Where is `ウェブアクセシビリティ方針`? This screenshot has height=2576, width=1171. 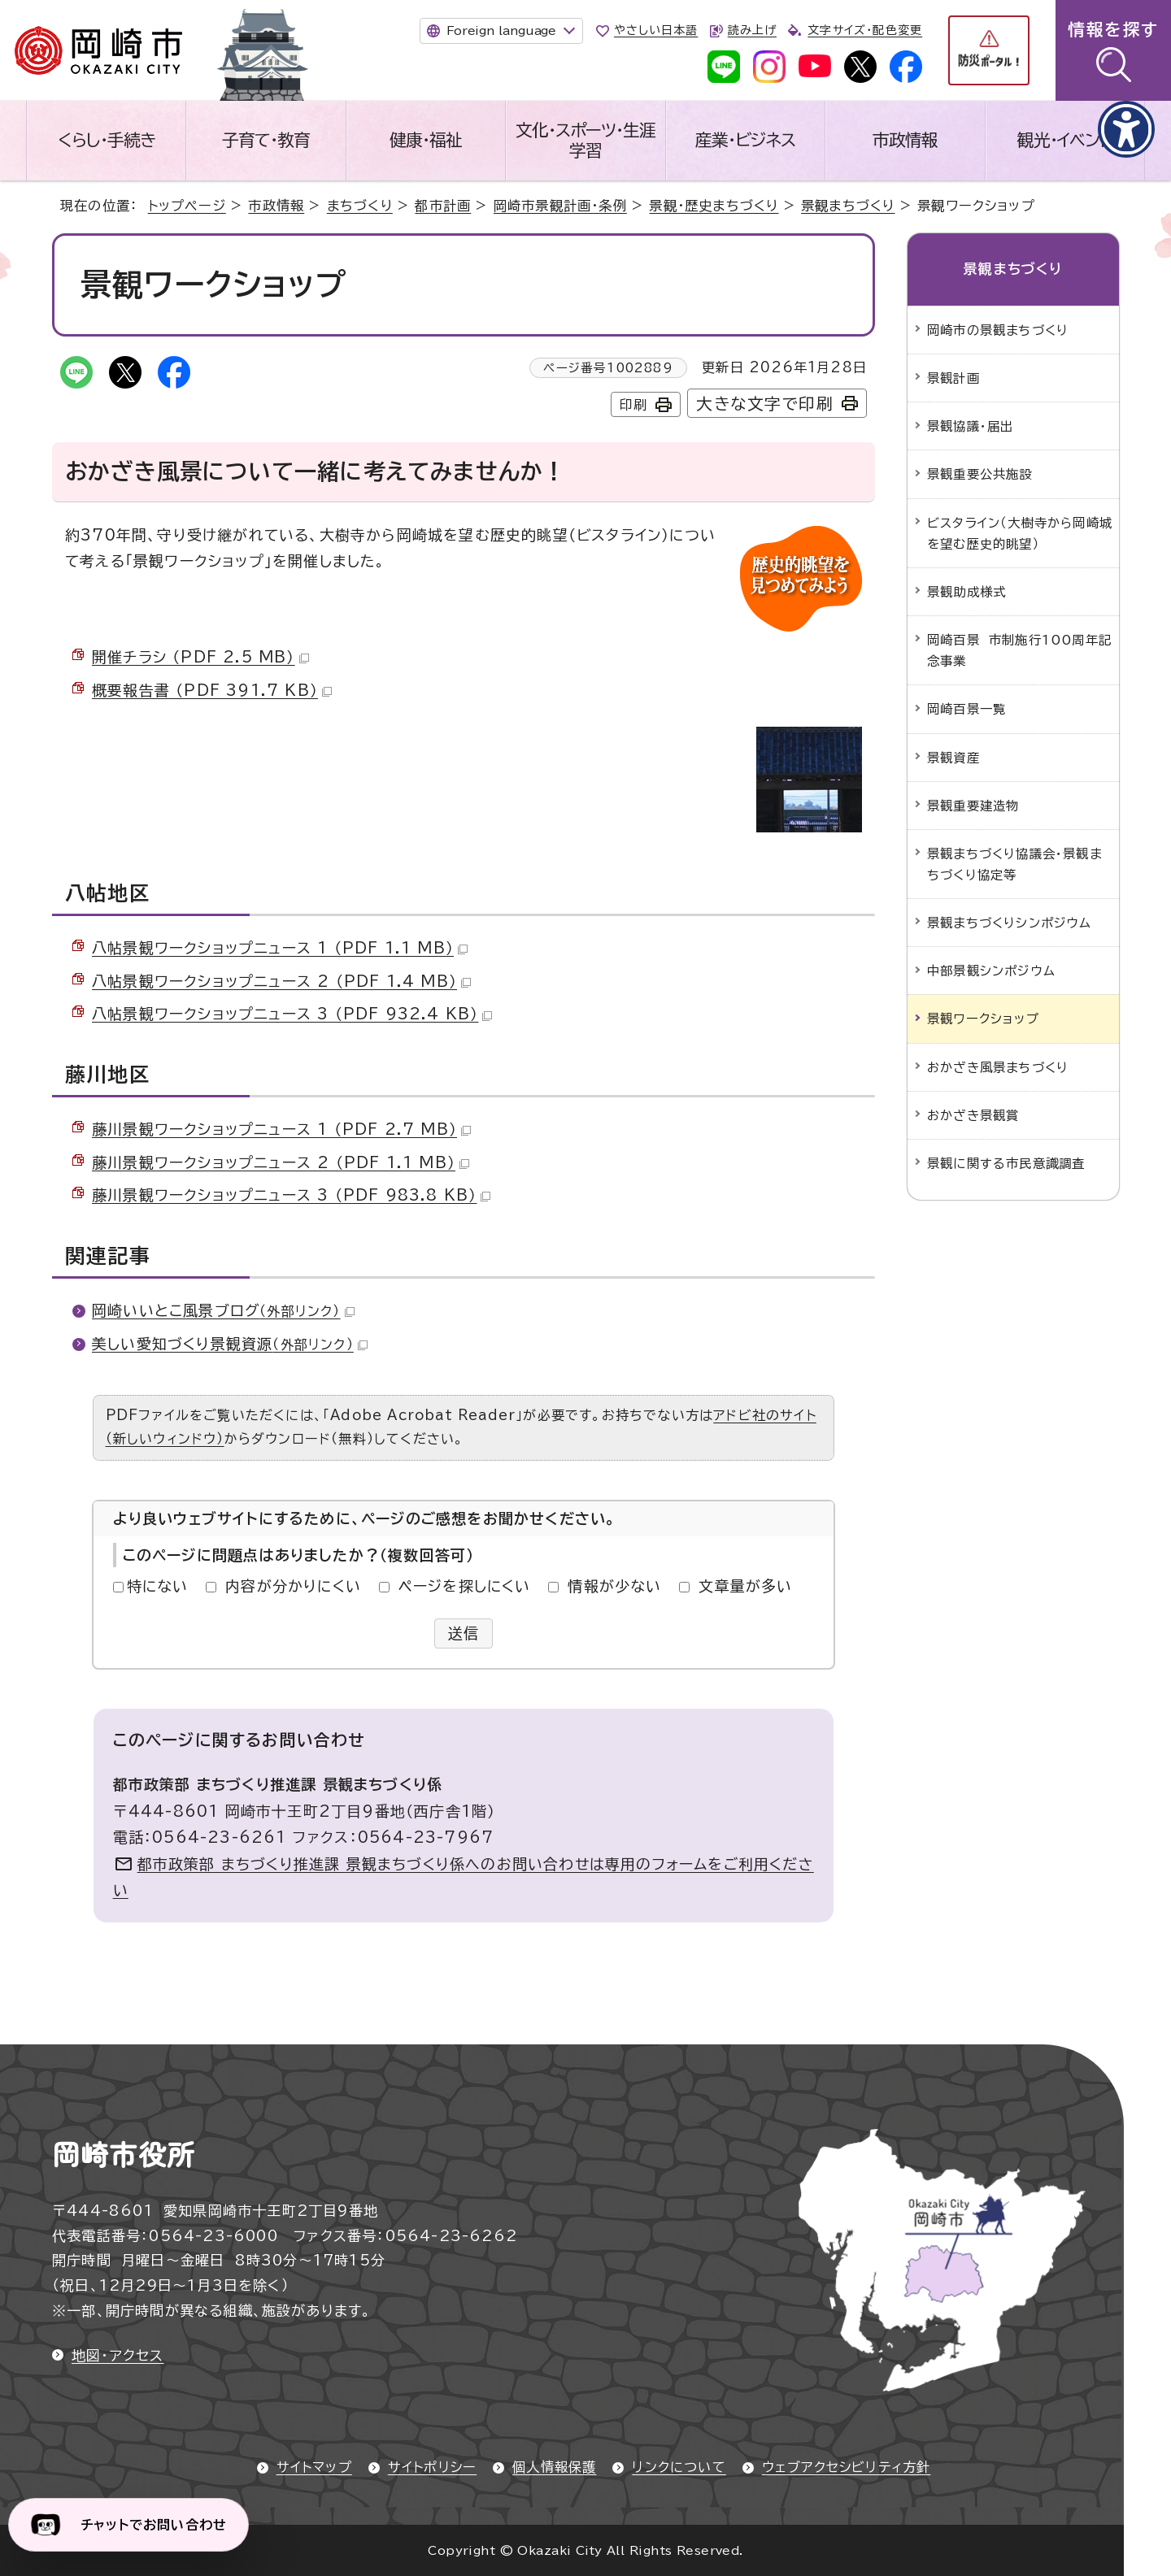 ウェブアクセシビリティ方針 is located at coordinates (846, 2467).